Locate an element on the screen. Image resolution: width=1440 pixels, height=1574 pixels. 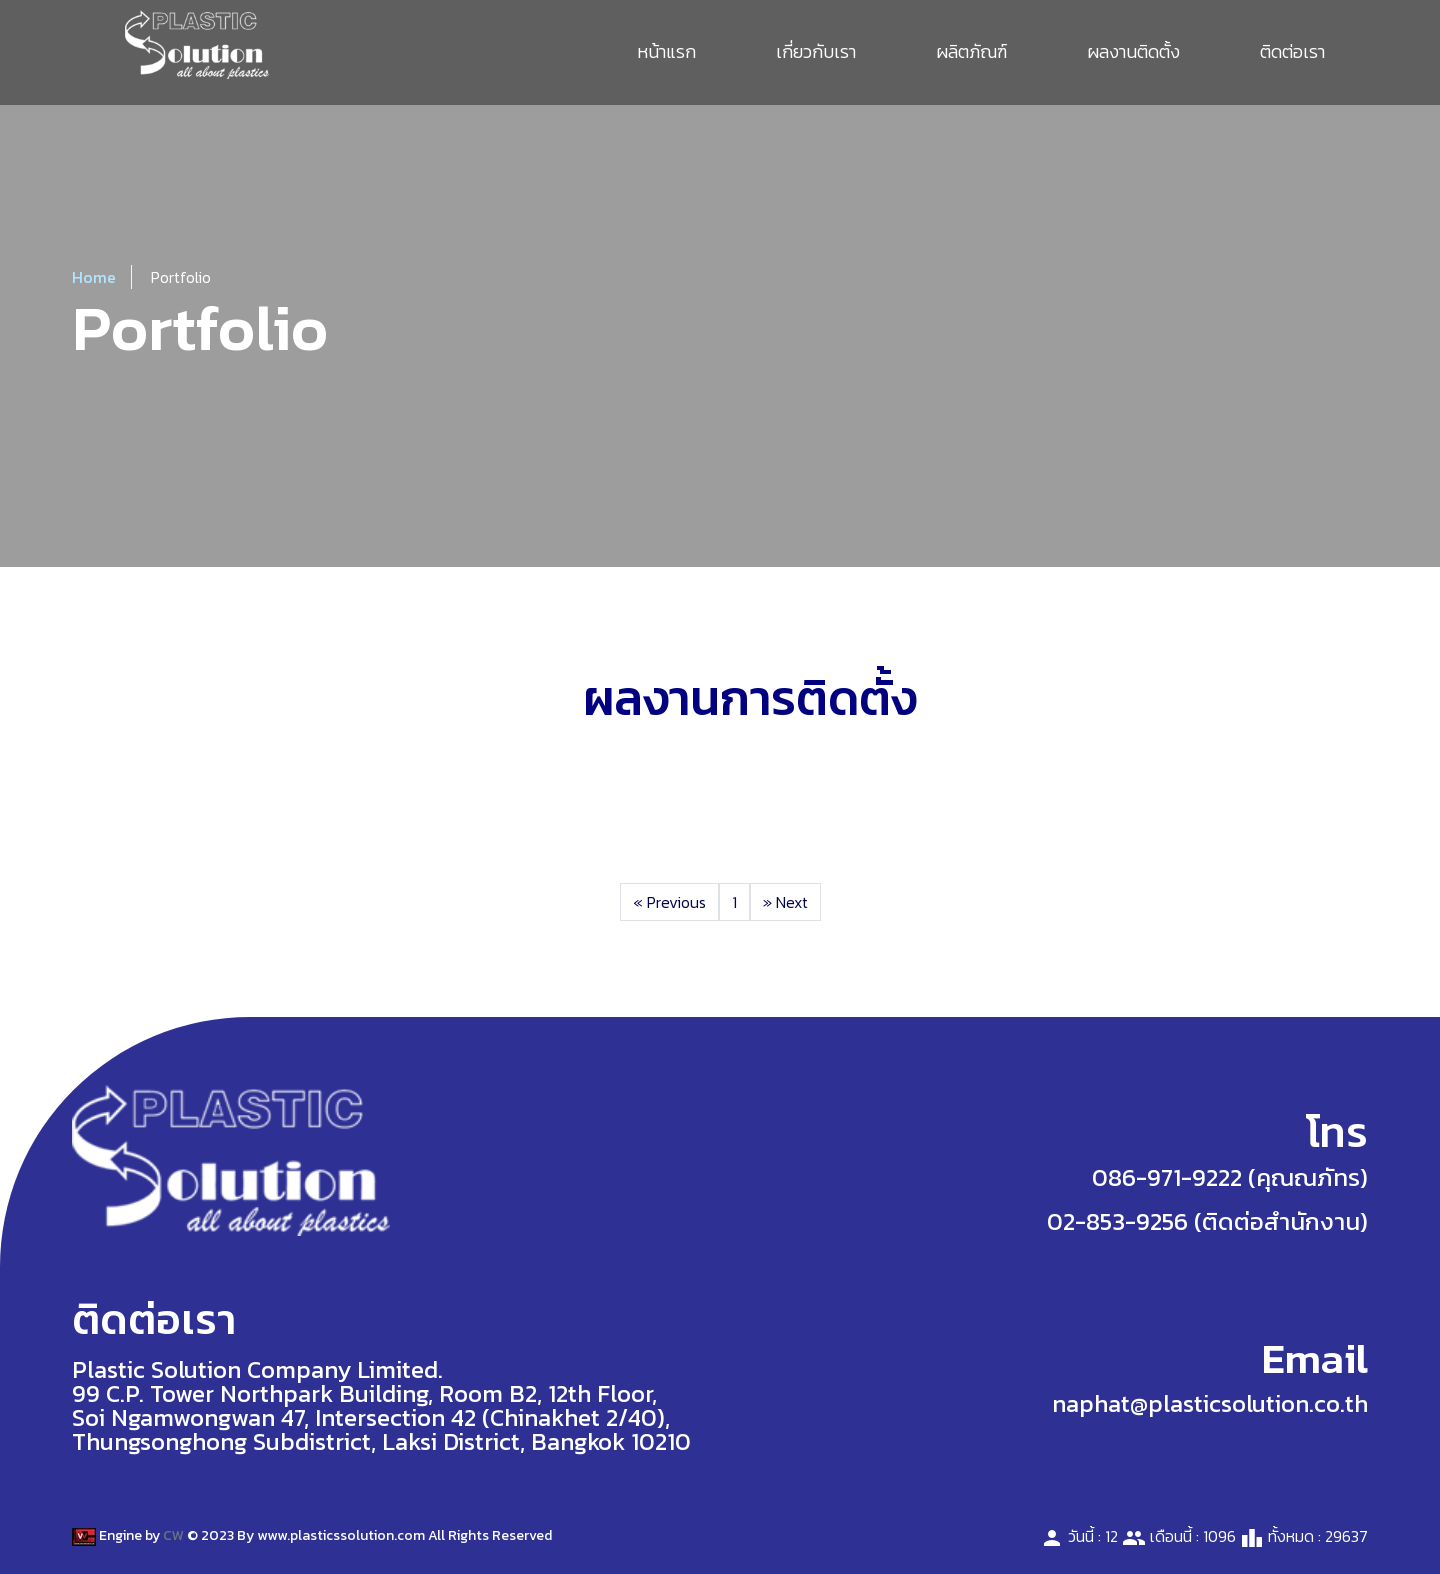
ผลงานติดตั้ง is located at coordinates (1133, 51).